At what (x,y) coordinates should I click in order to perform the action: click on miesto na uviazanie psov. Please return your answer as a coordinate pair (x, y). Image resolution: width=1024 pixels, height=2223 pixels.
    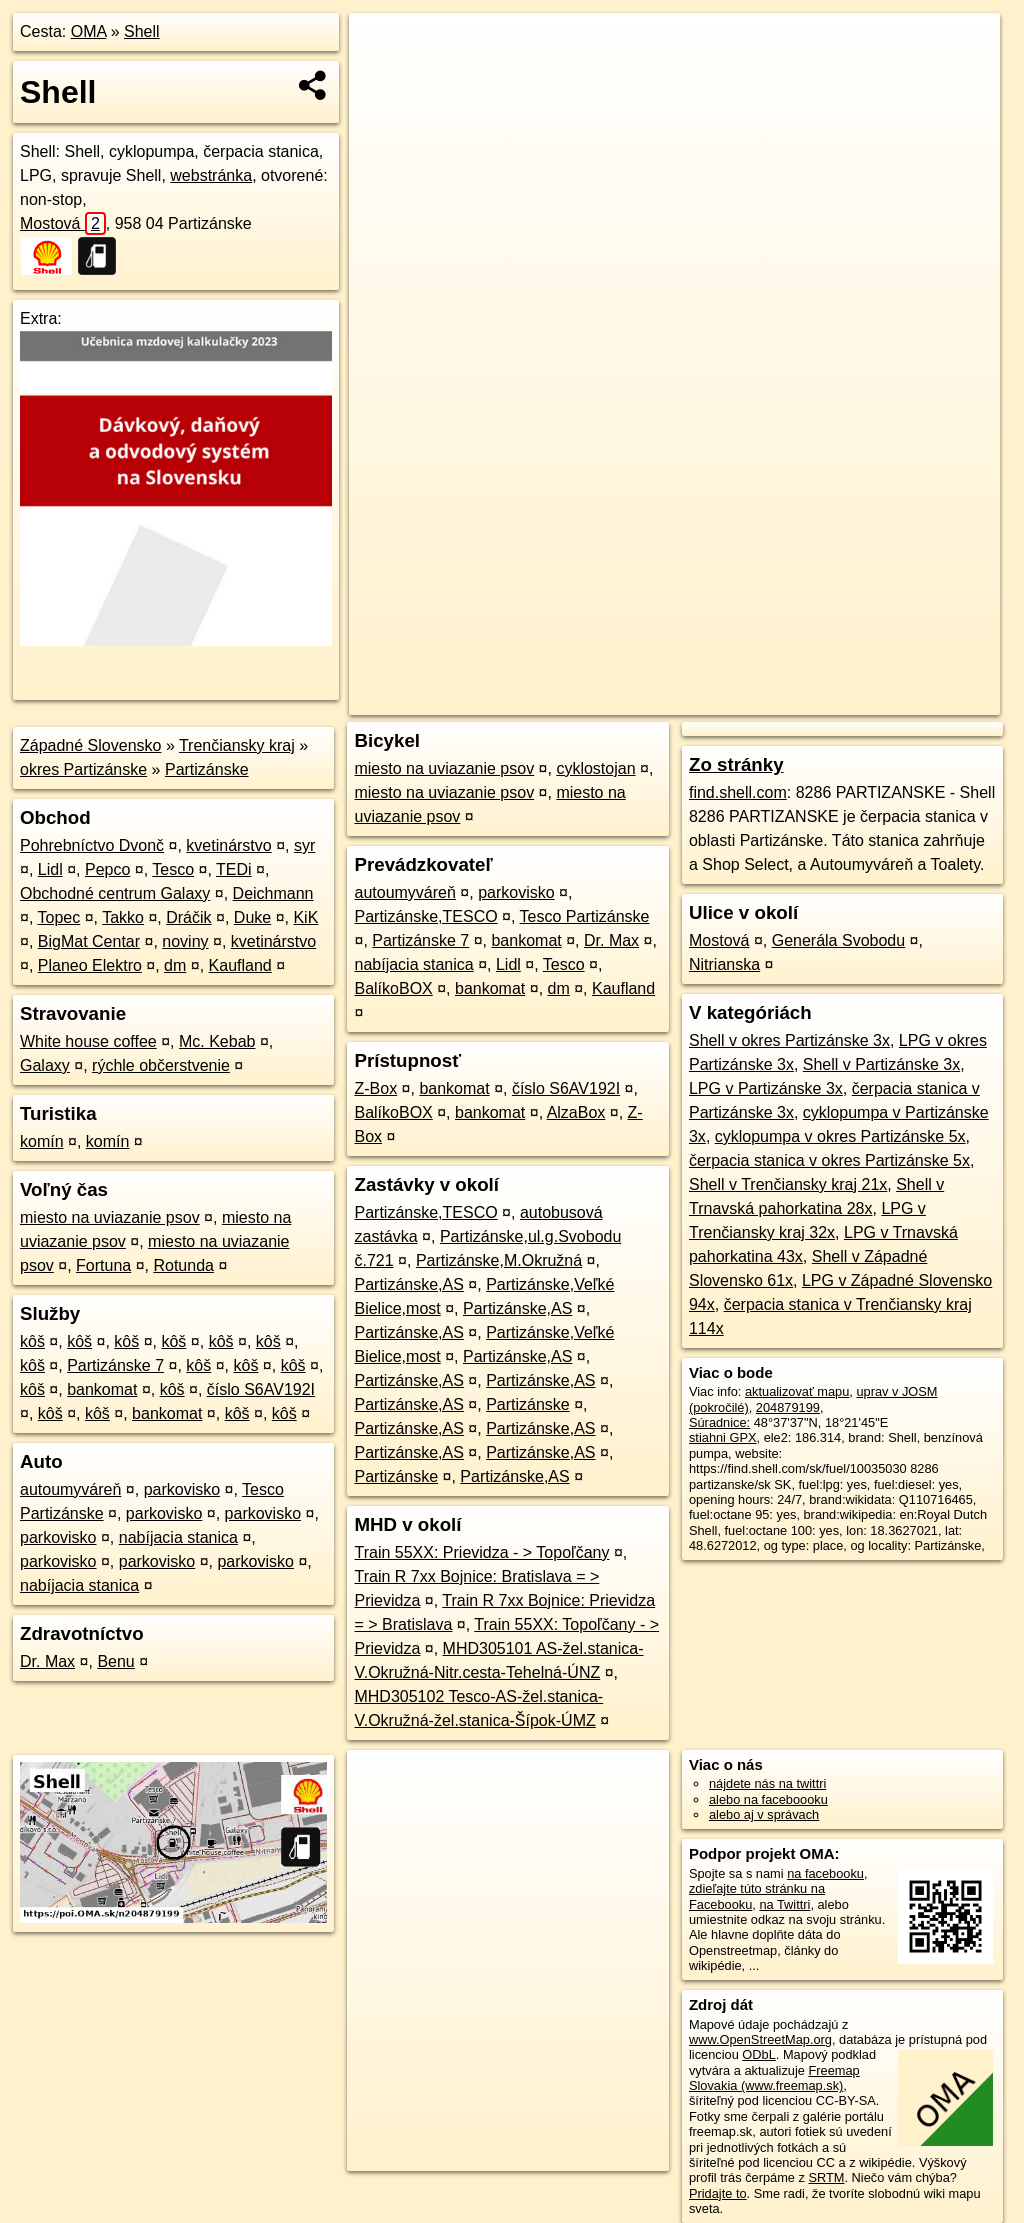
    Looking at the image, I should click on (110, 1217).